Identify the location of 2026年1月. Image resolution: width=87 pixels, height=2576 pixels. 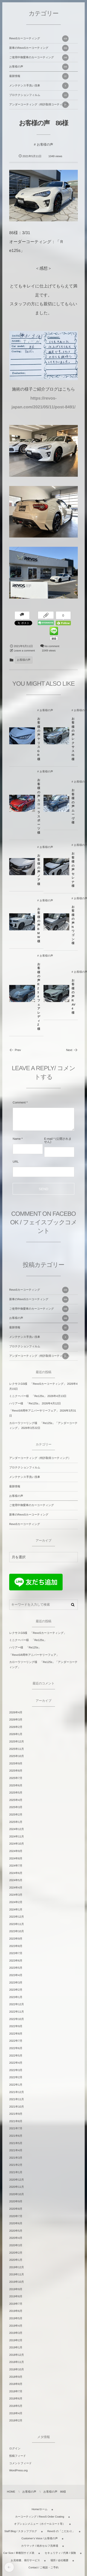
(15, 1734).